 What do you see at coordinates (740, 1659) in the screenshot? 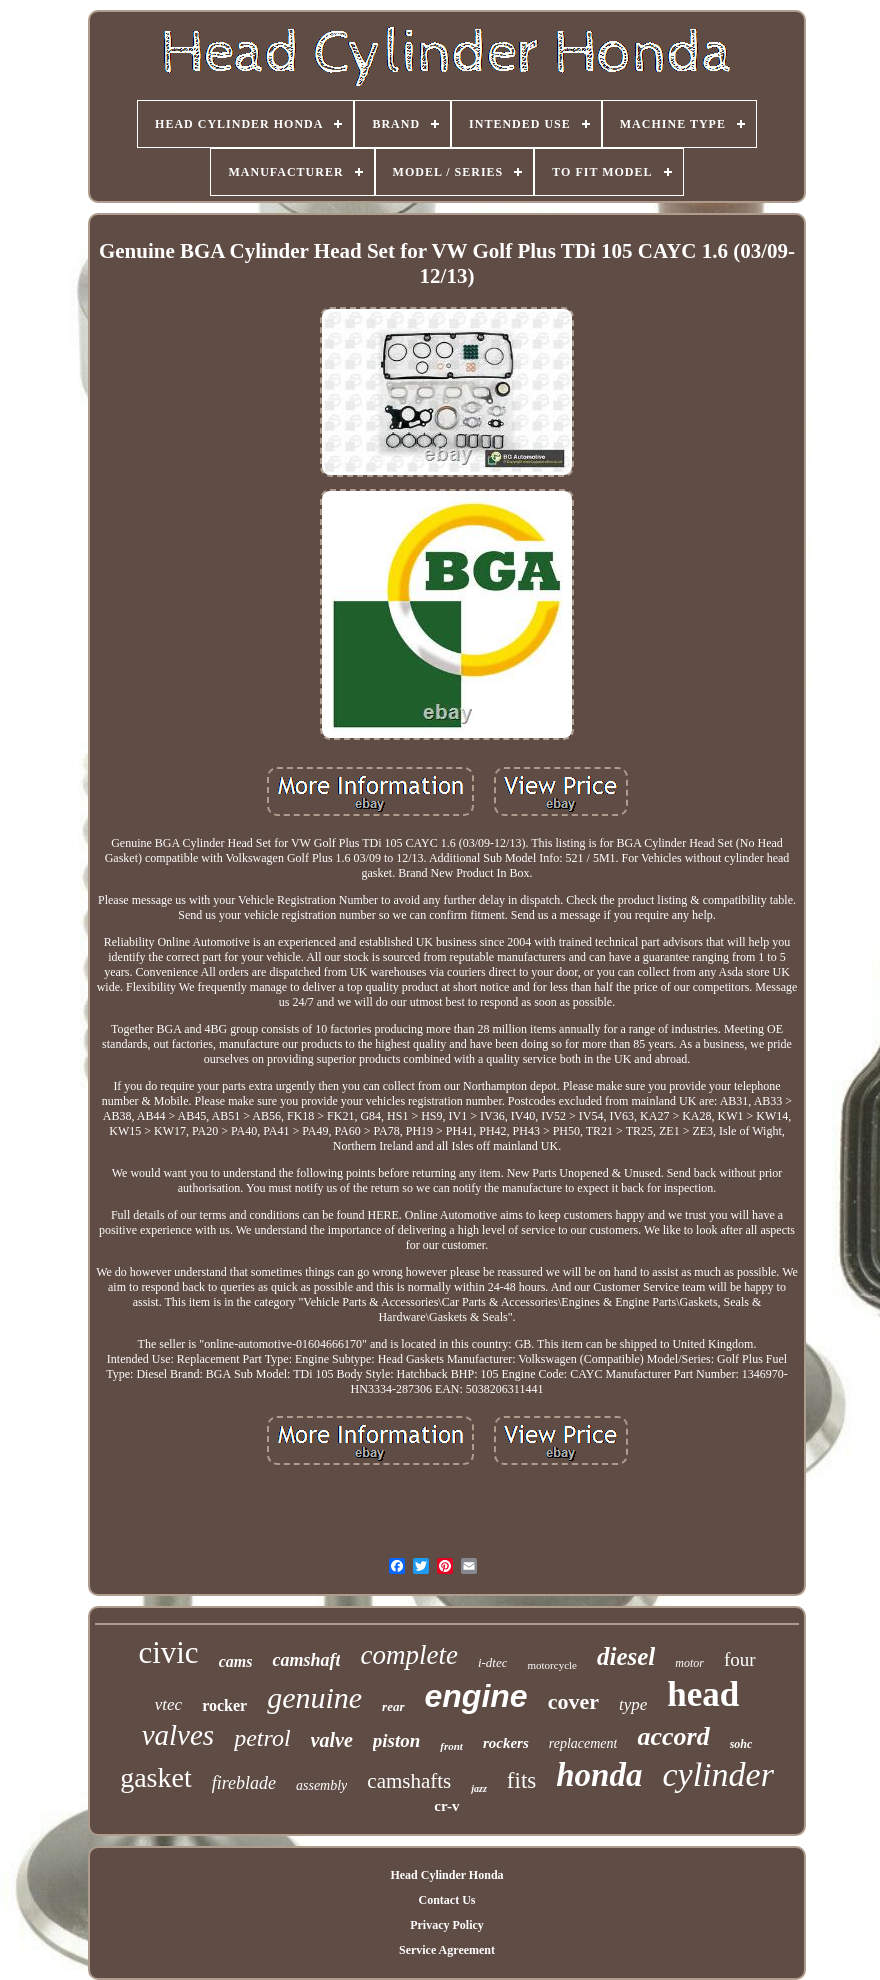
I see `four` at bounding box center [740, 1659].